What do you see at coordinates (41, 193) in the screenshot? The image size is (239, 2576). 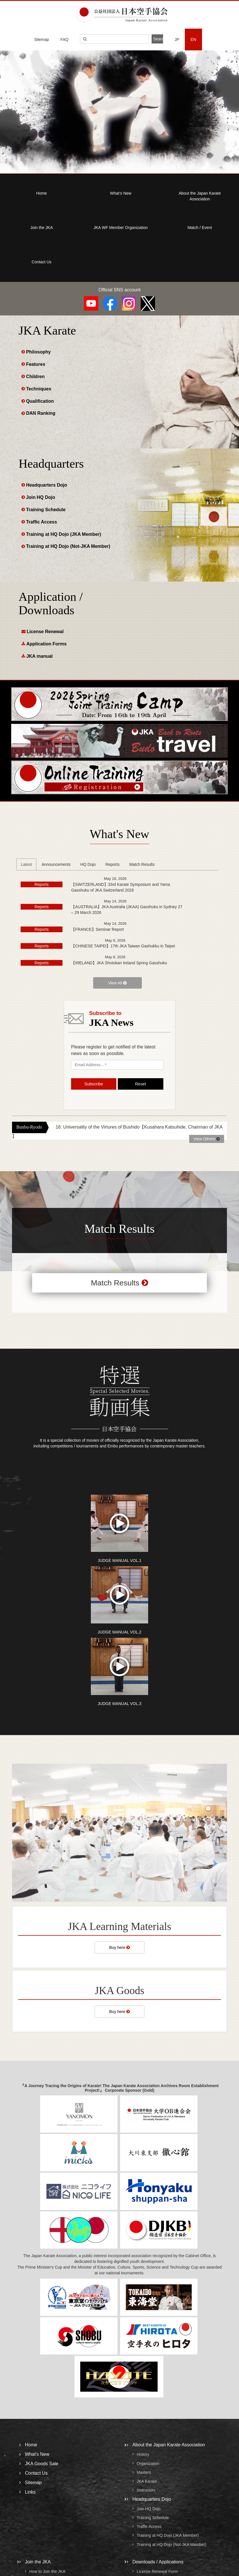 I see `Home` at bounding box center [41, 193].